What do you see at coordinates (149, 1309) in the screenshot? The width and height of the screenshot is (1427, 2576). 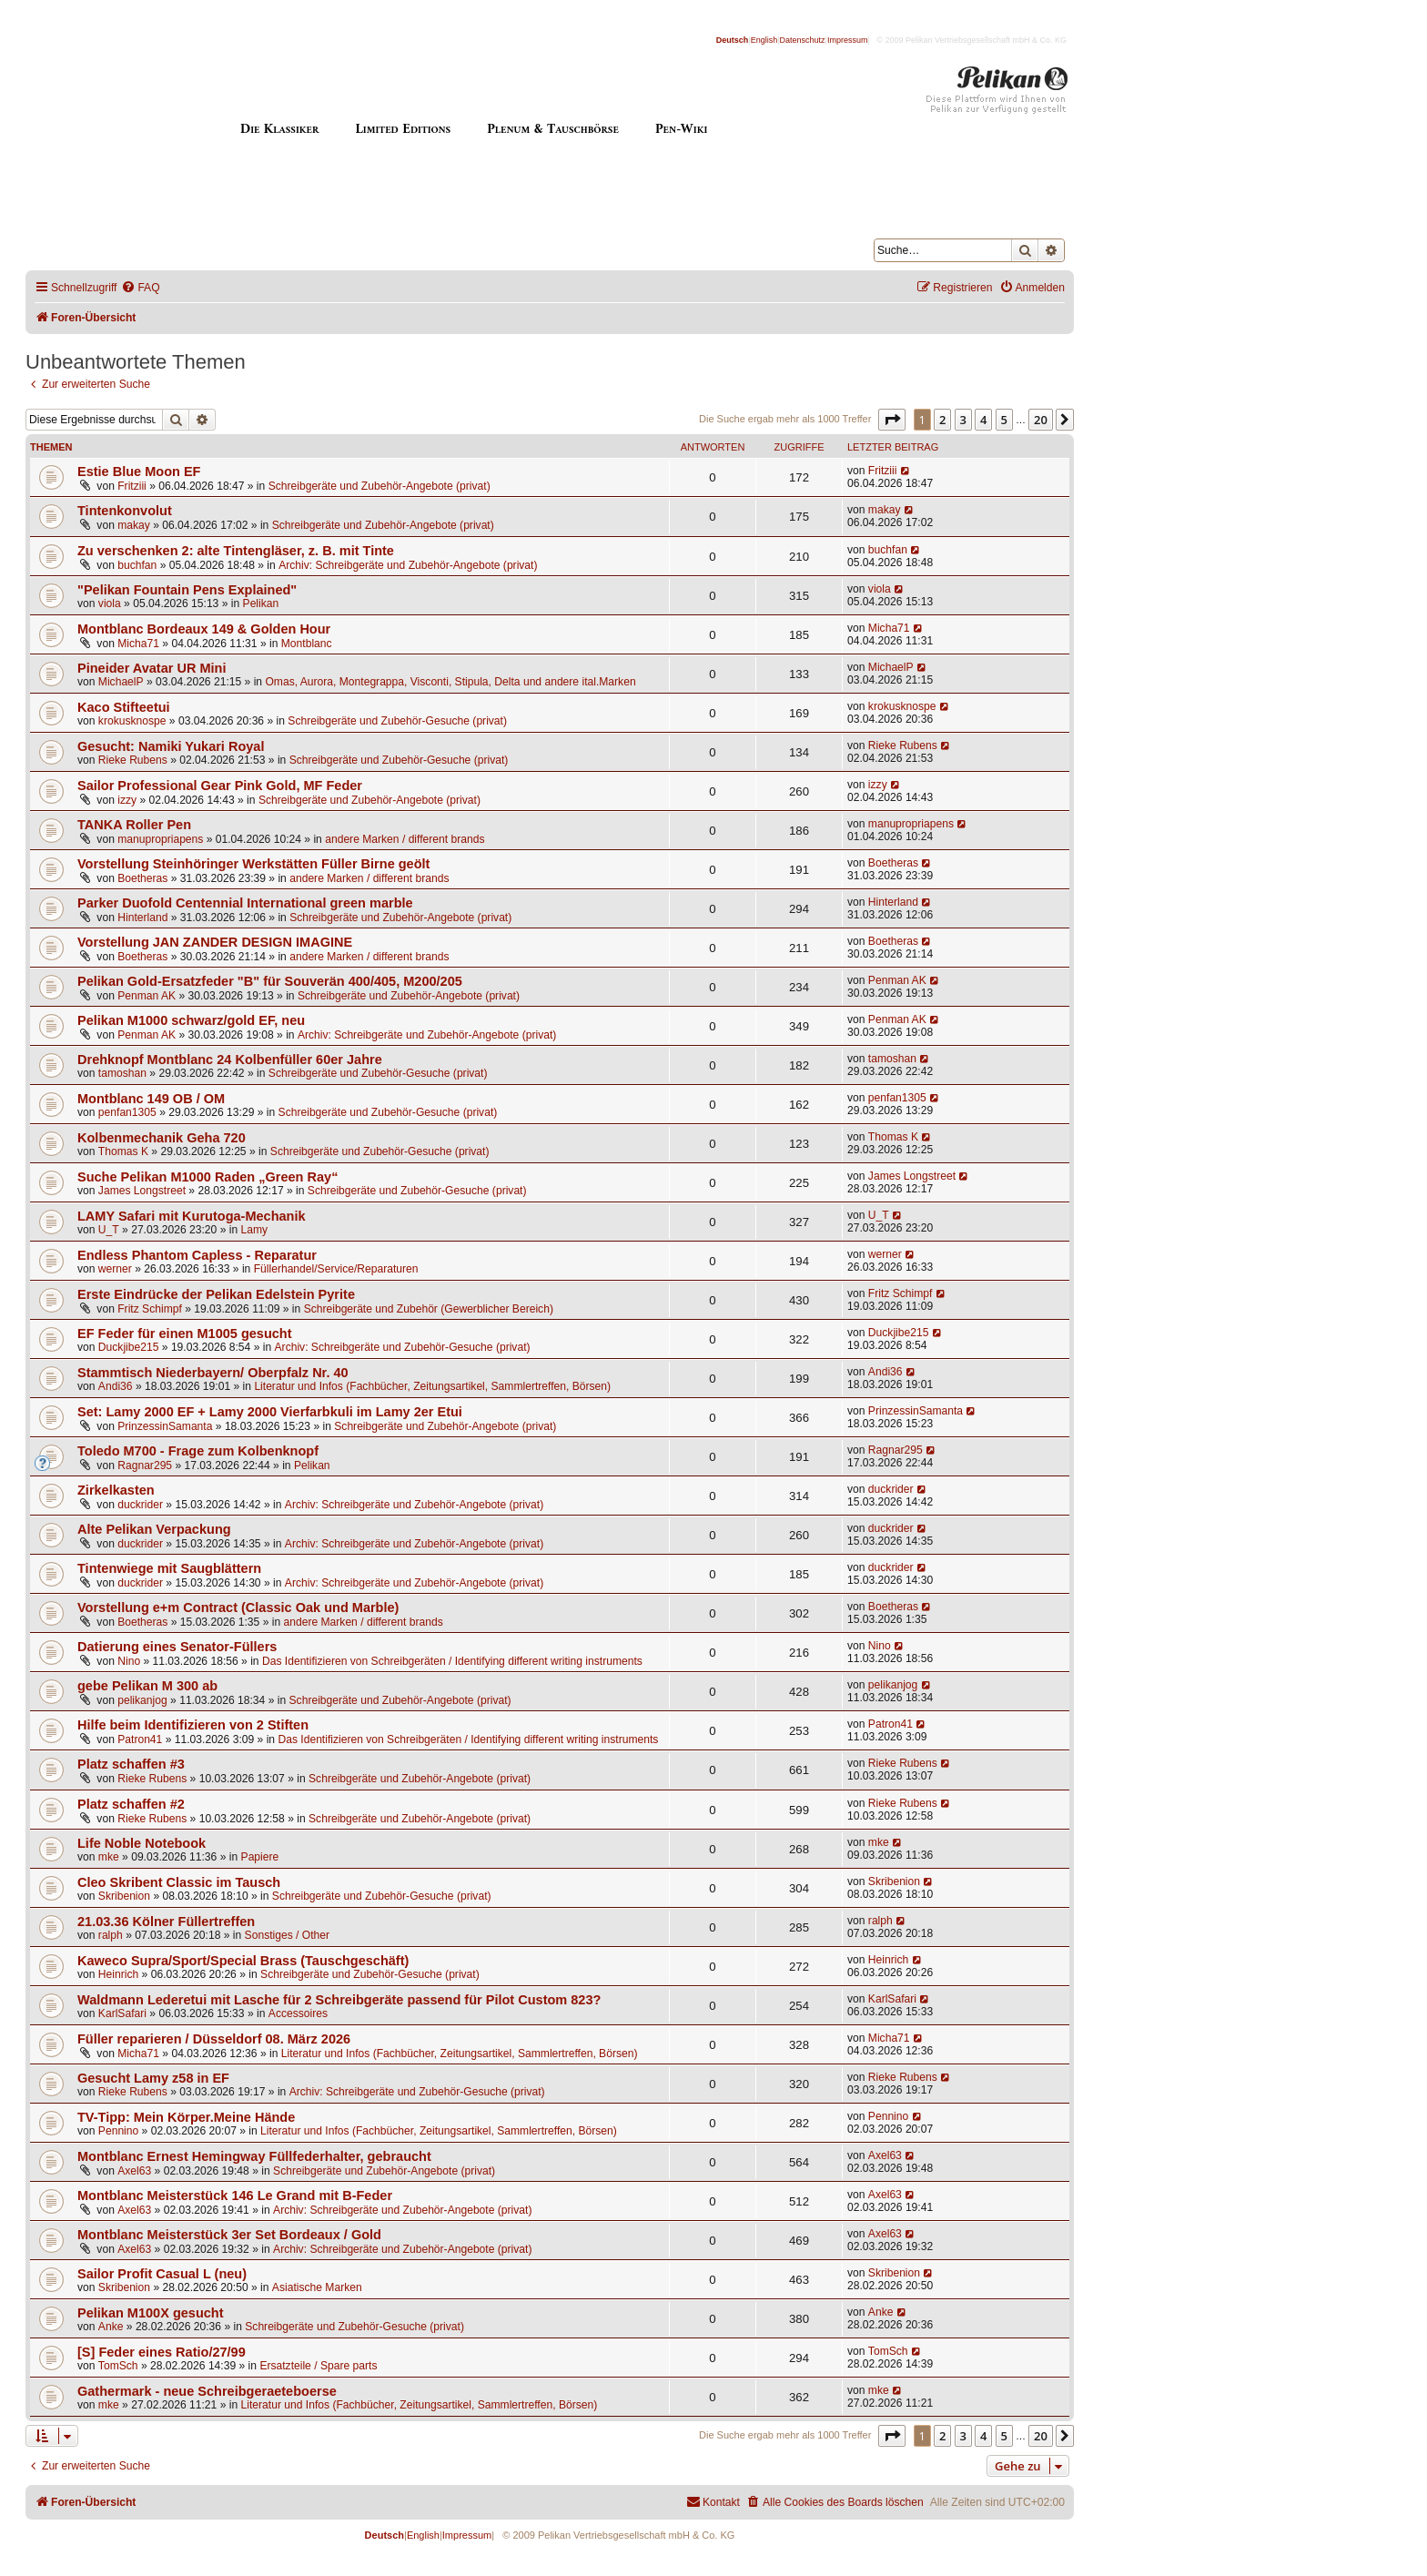 I see `Fritz Schimpf` at bounding box center [149, 1309].